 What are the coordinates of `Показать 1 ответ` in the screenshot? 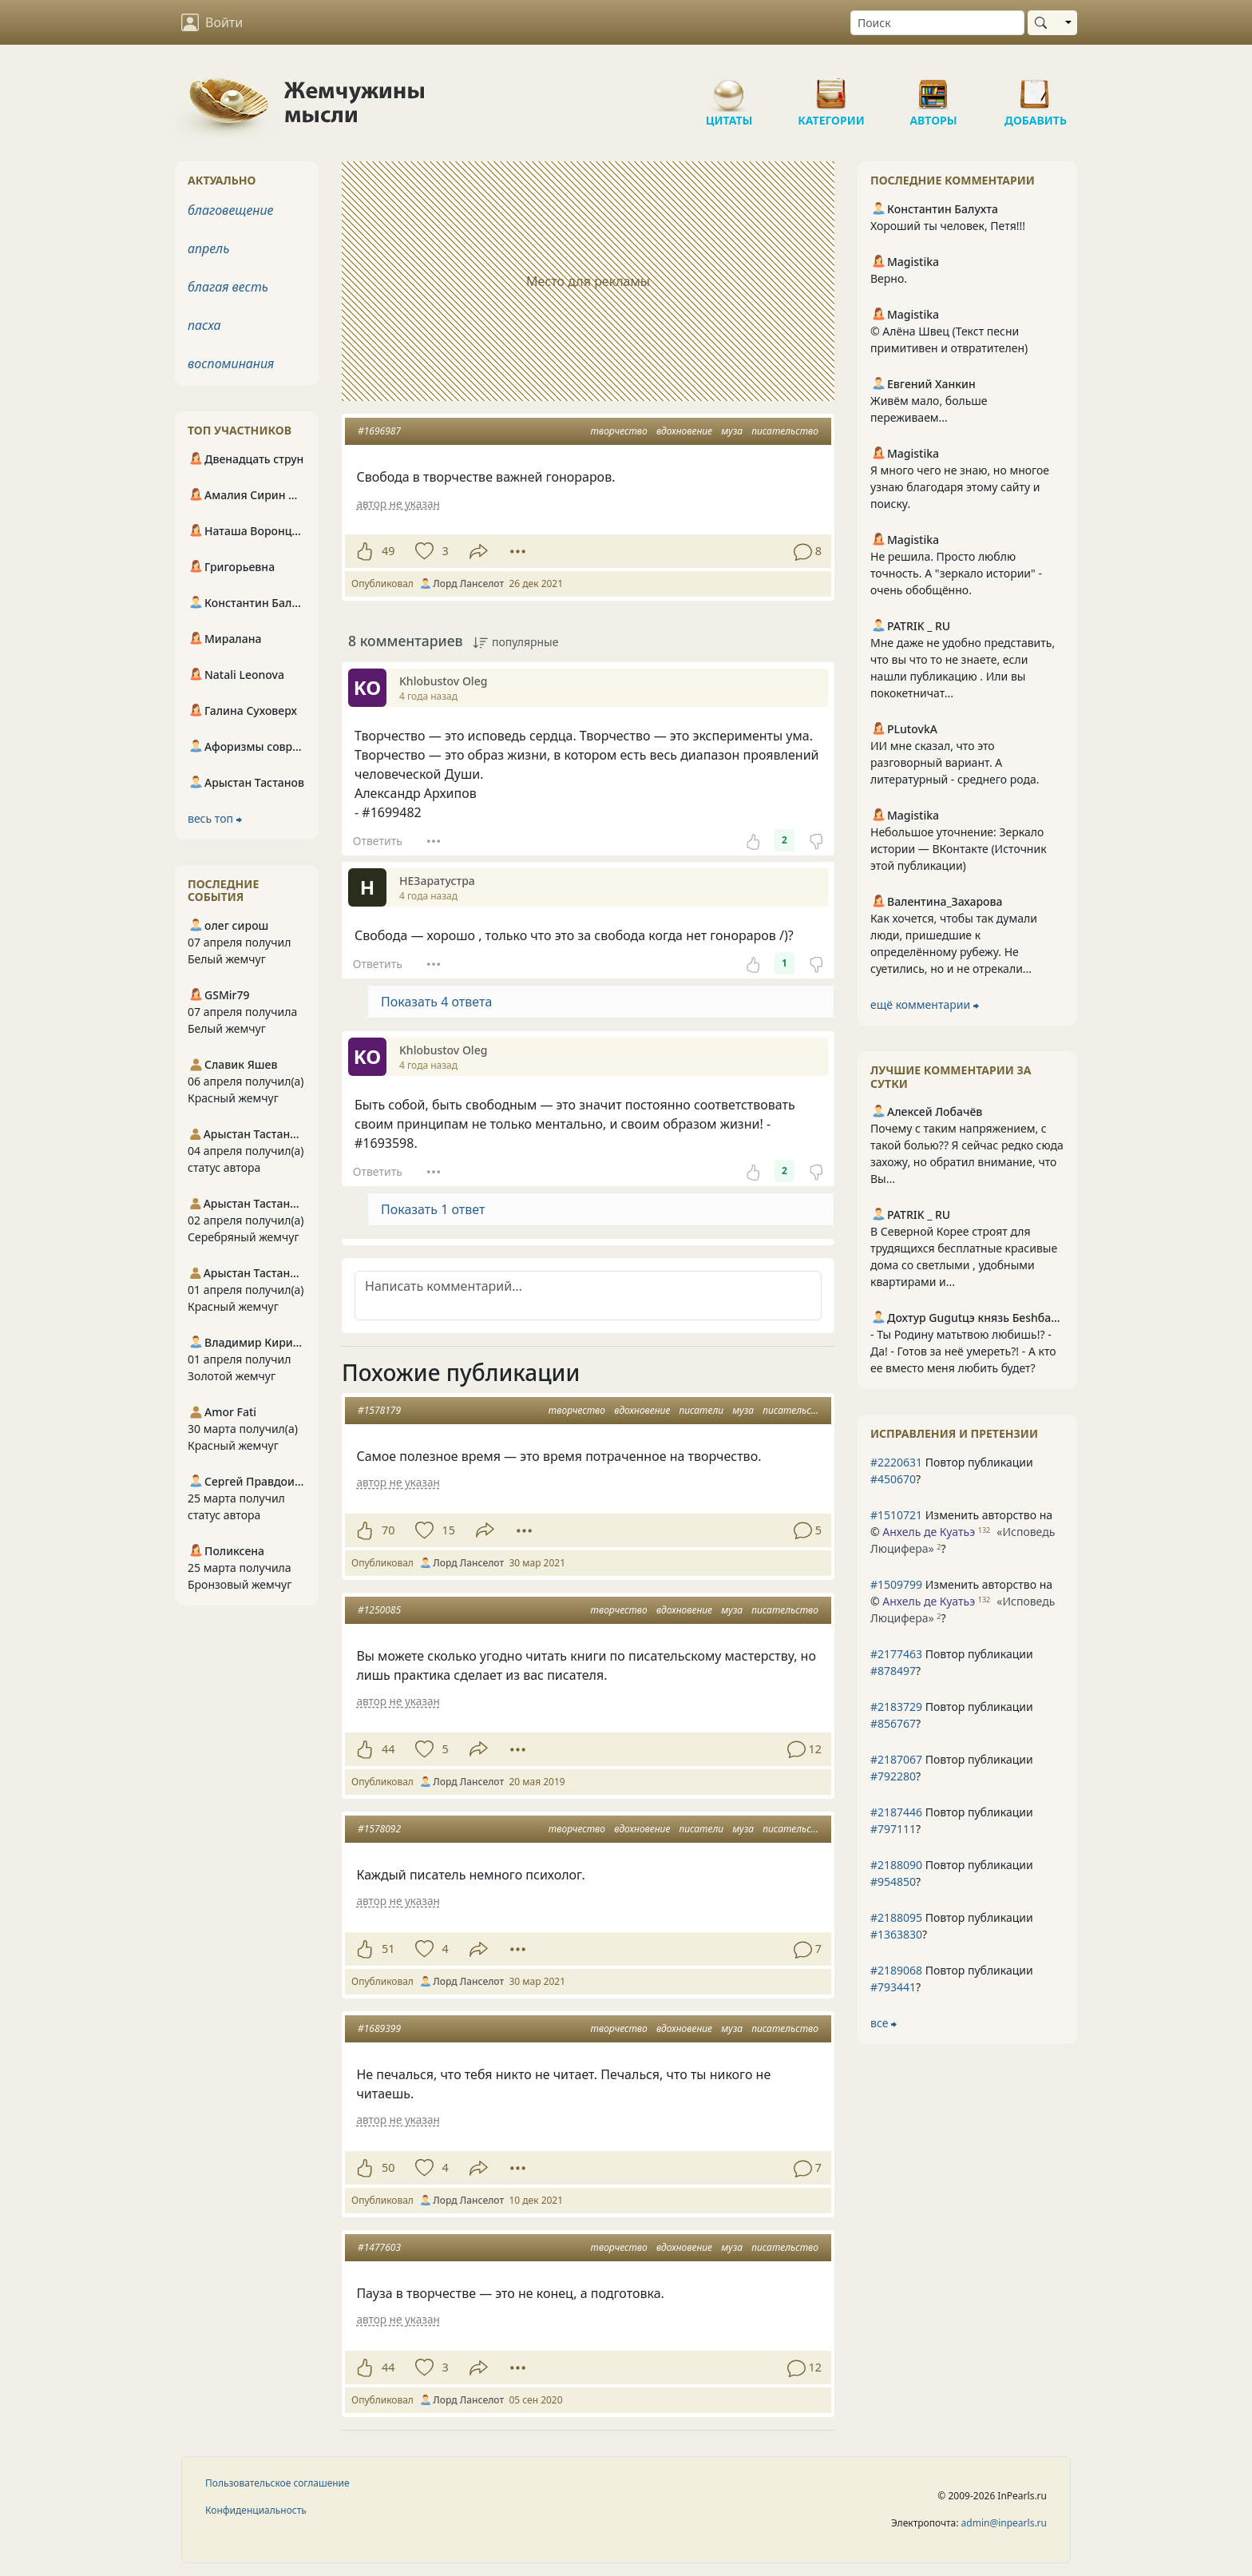 It's located at (433, 1209).